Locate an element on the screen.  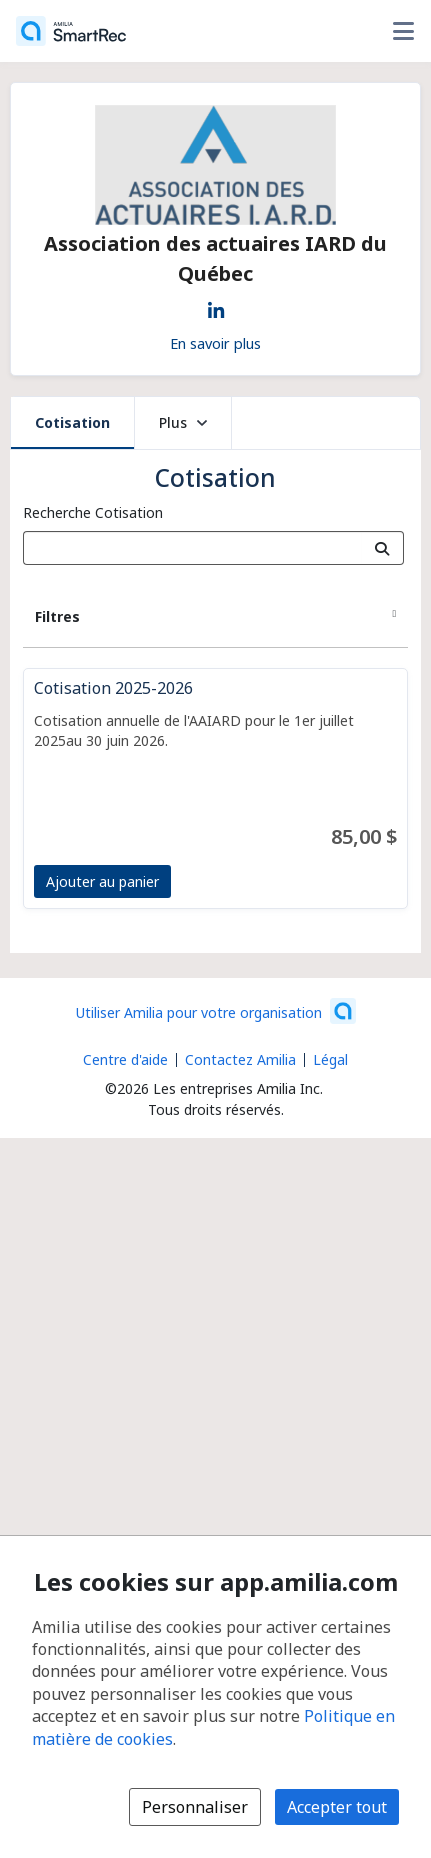
Filtres [button] is located at coordinates (57, 616).